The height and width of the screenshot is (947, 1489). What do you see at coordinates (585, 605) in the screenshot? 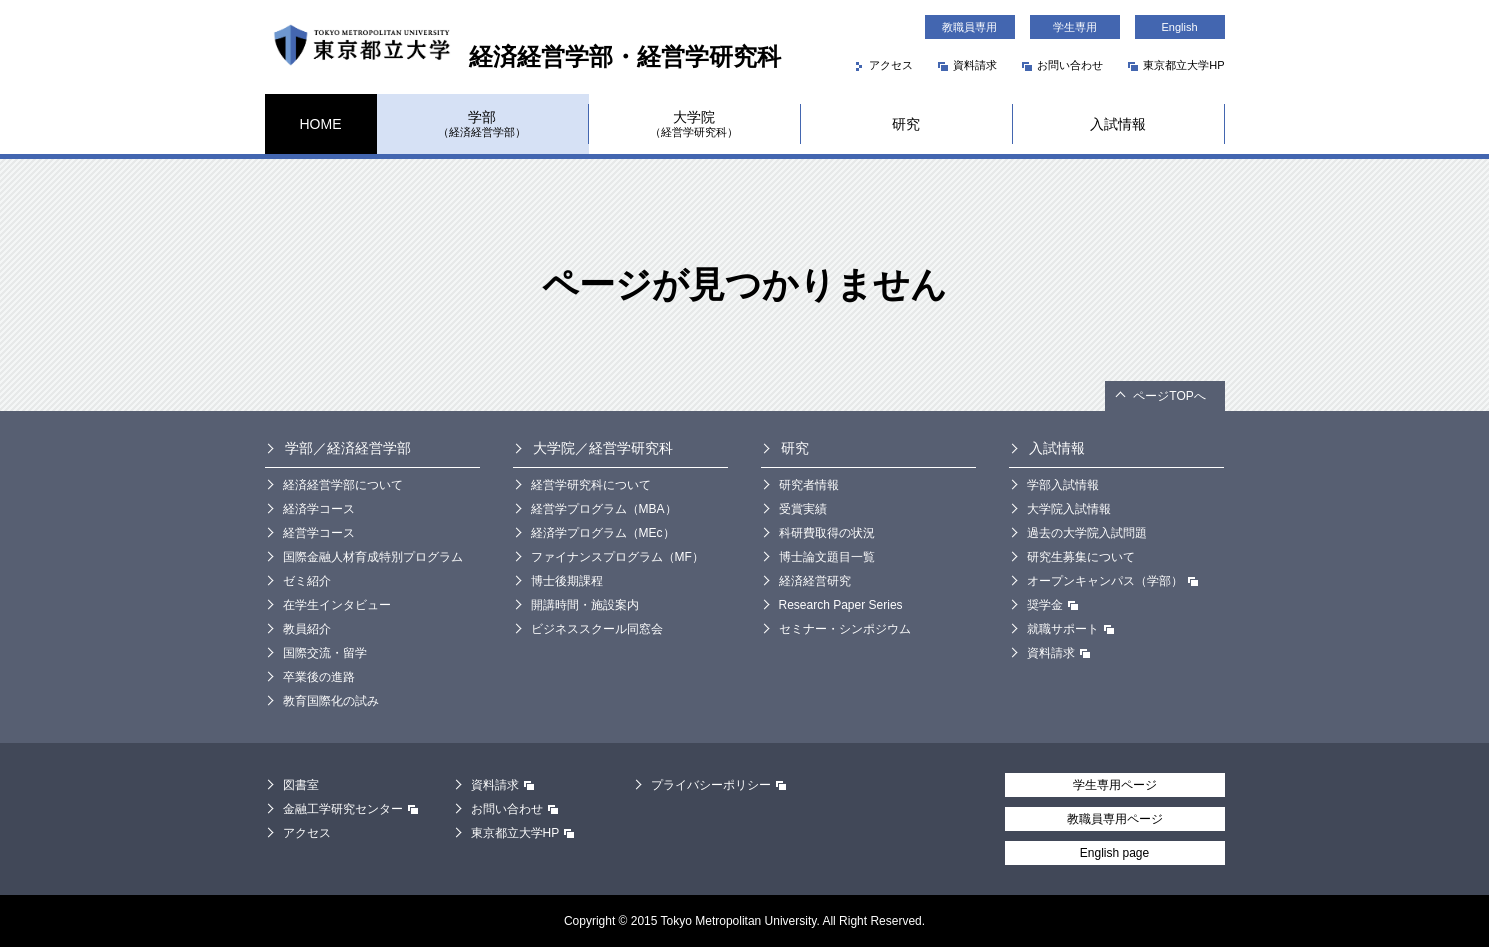
I see `開講時間・施設案内` at bounding box center [585, 605].